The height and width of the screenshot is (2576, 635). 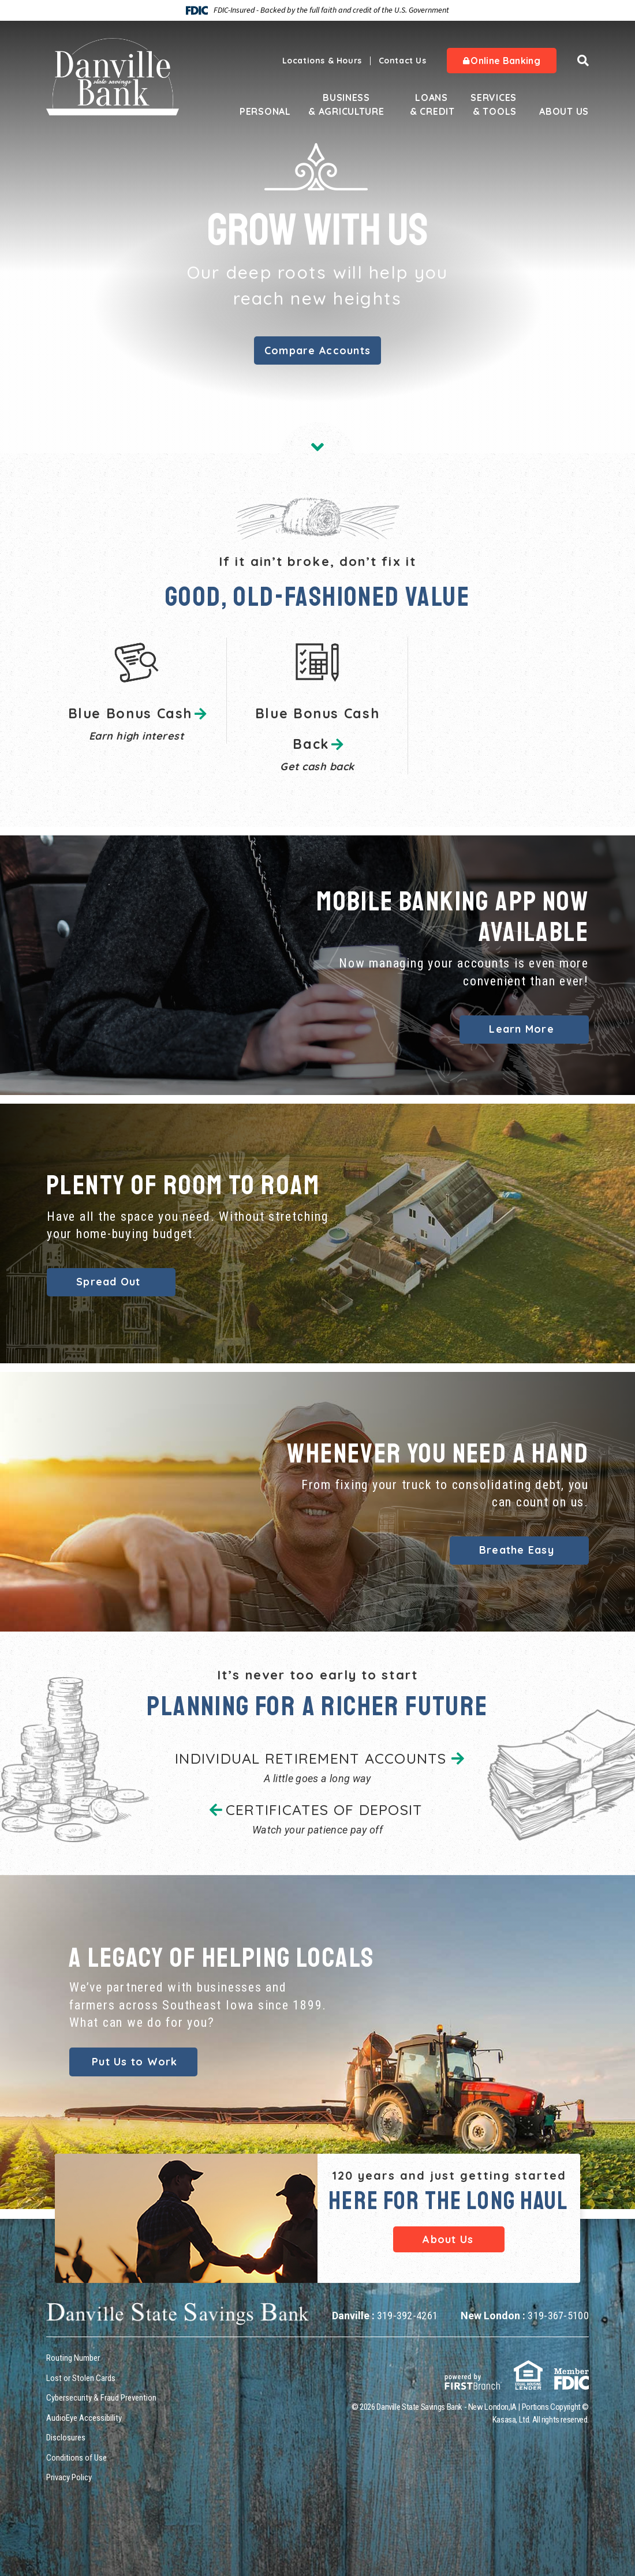 I want to click on Lost or Stolen Cards, so click(x=80, y=2377).